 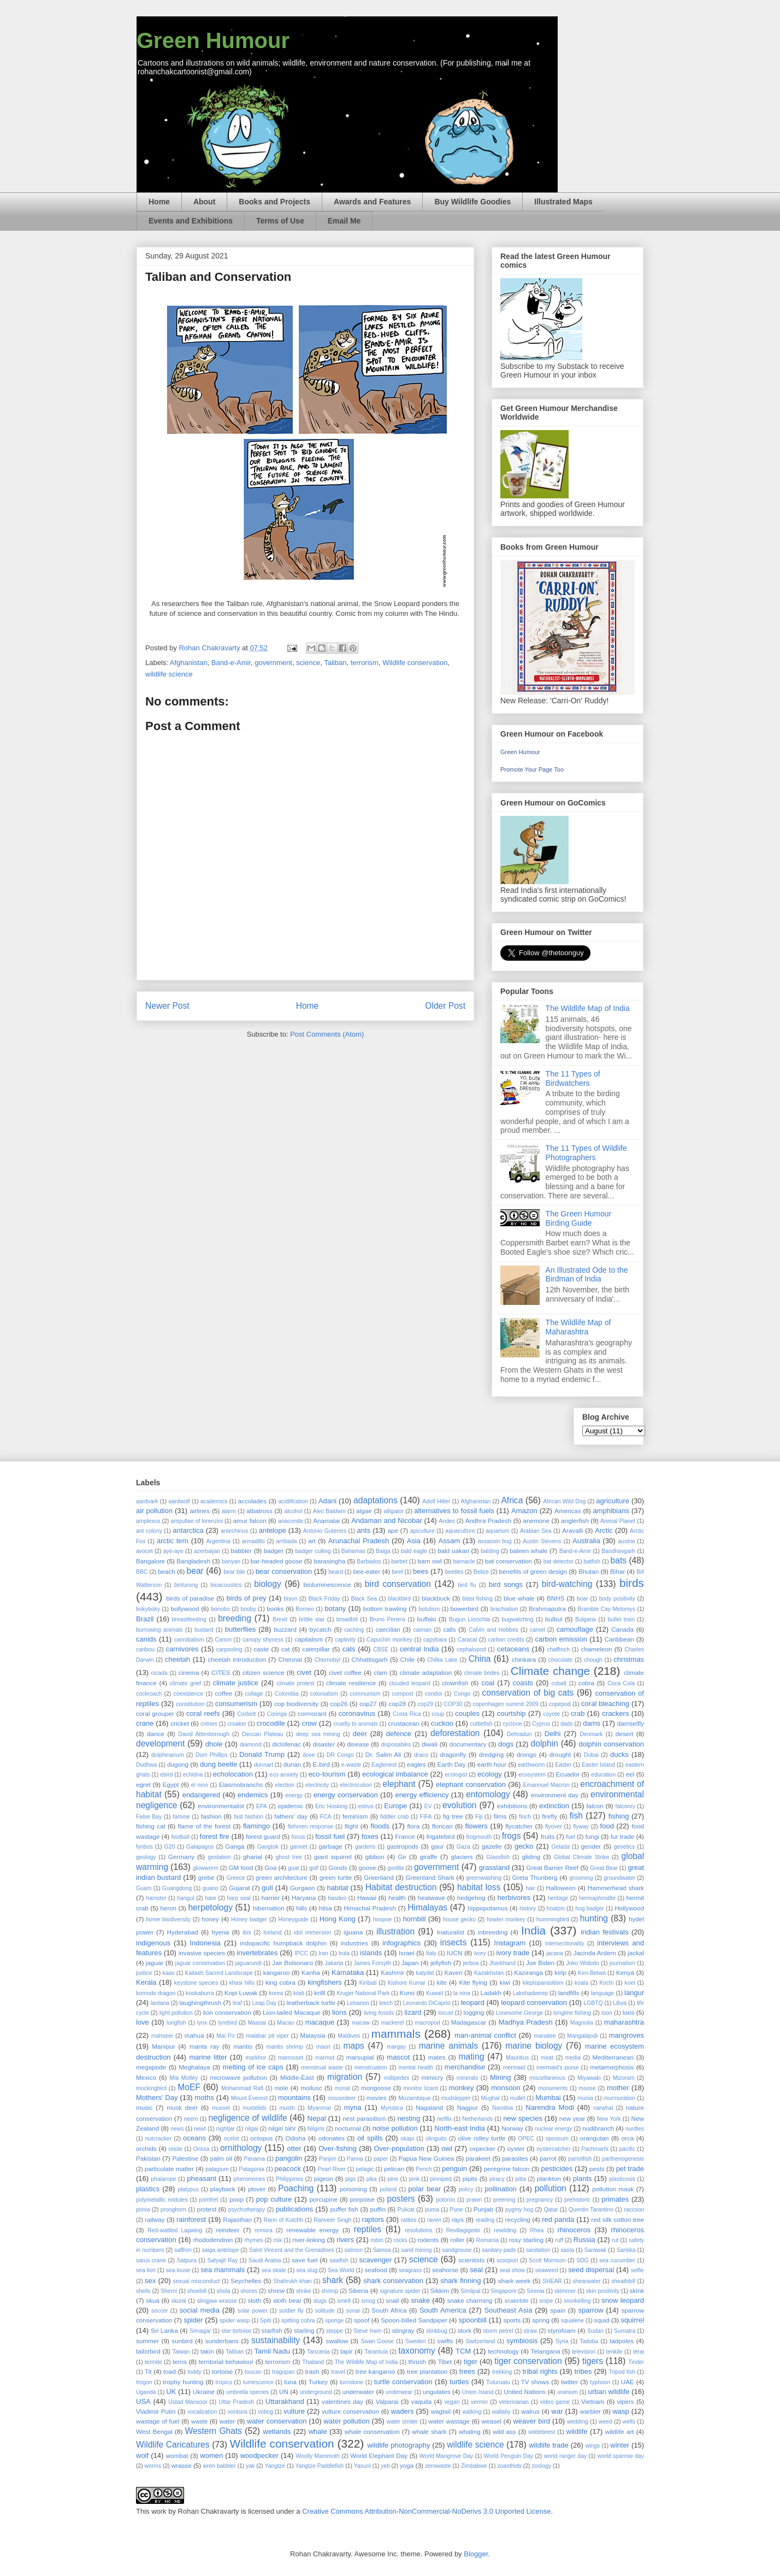 I want to click on orca, so click(x=628, y=2138).